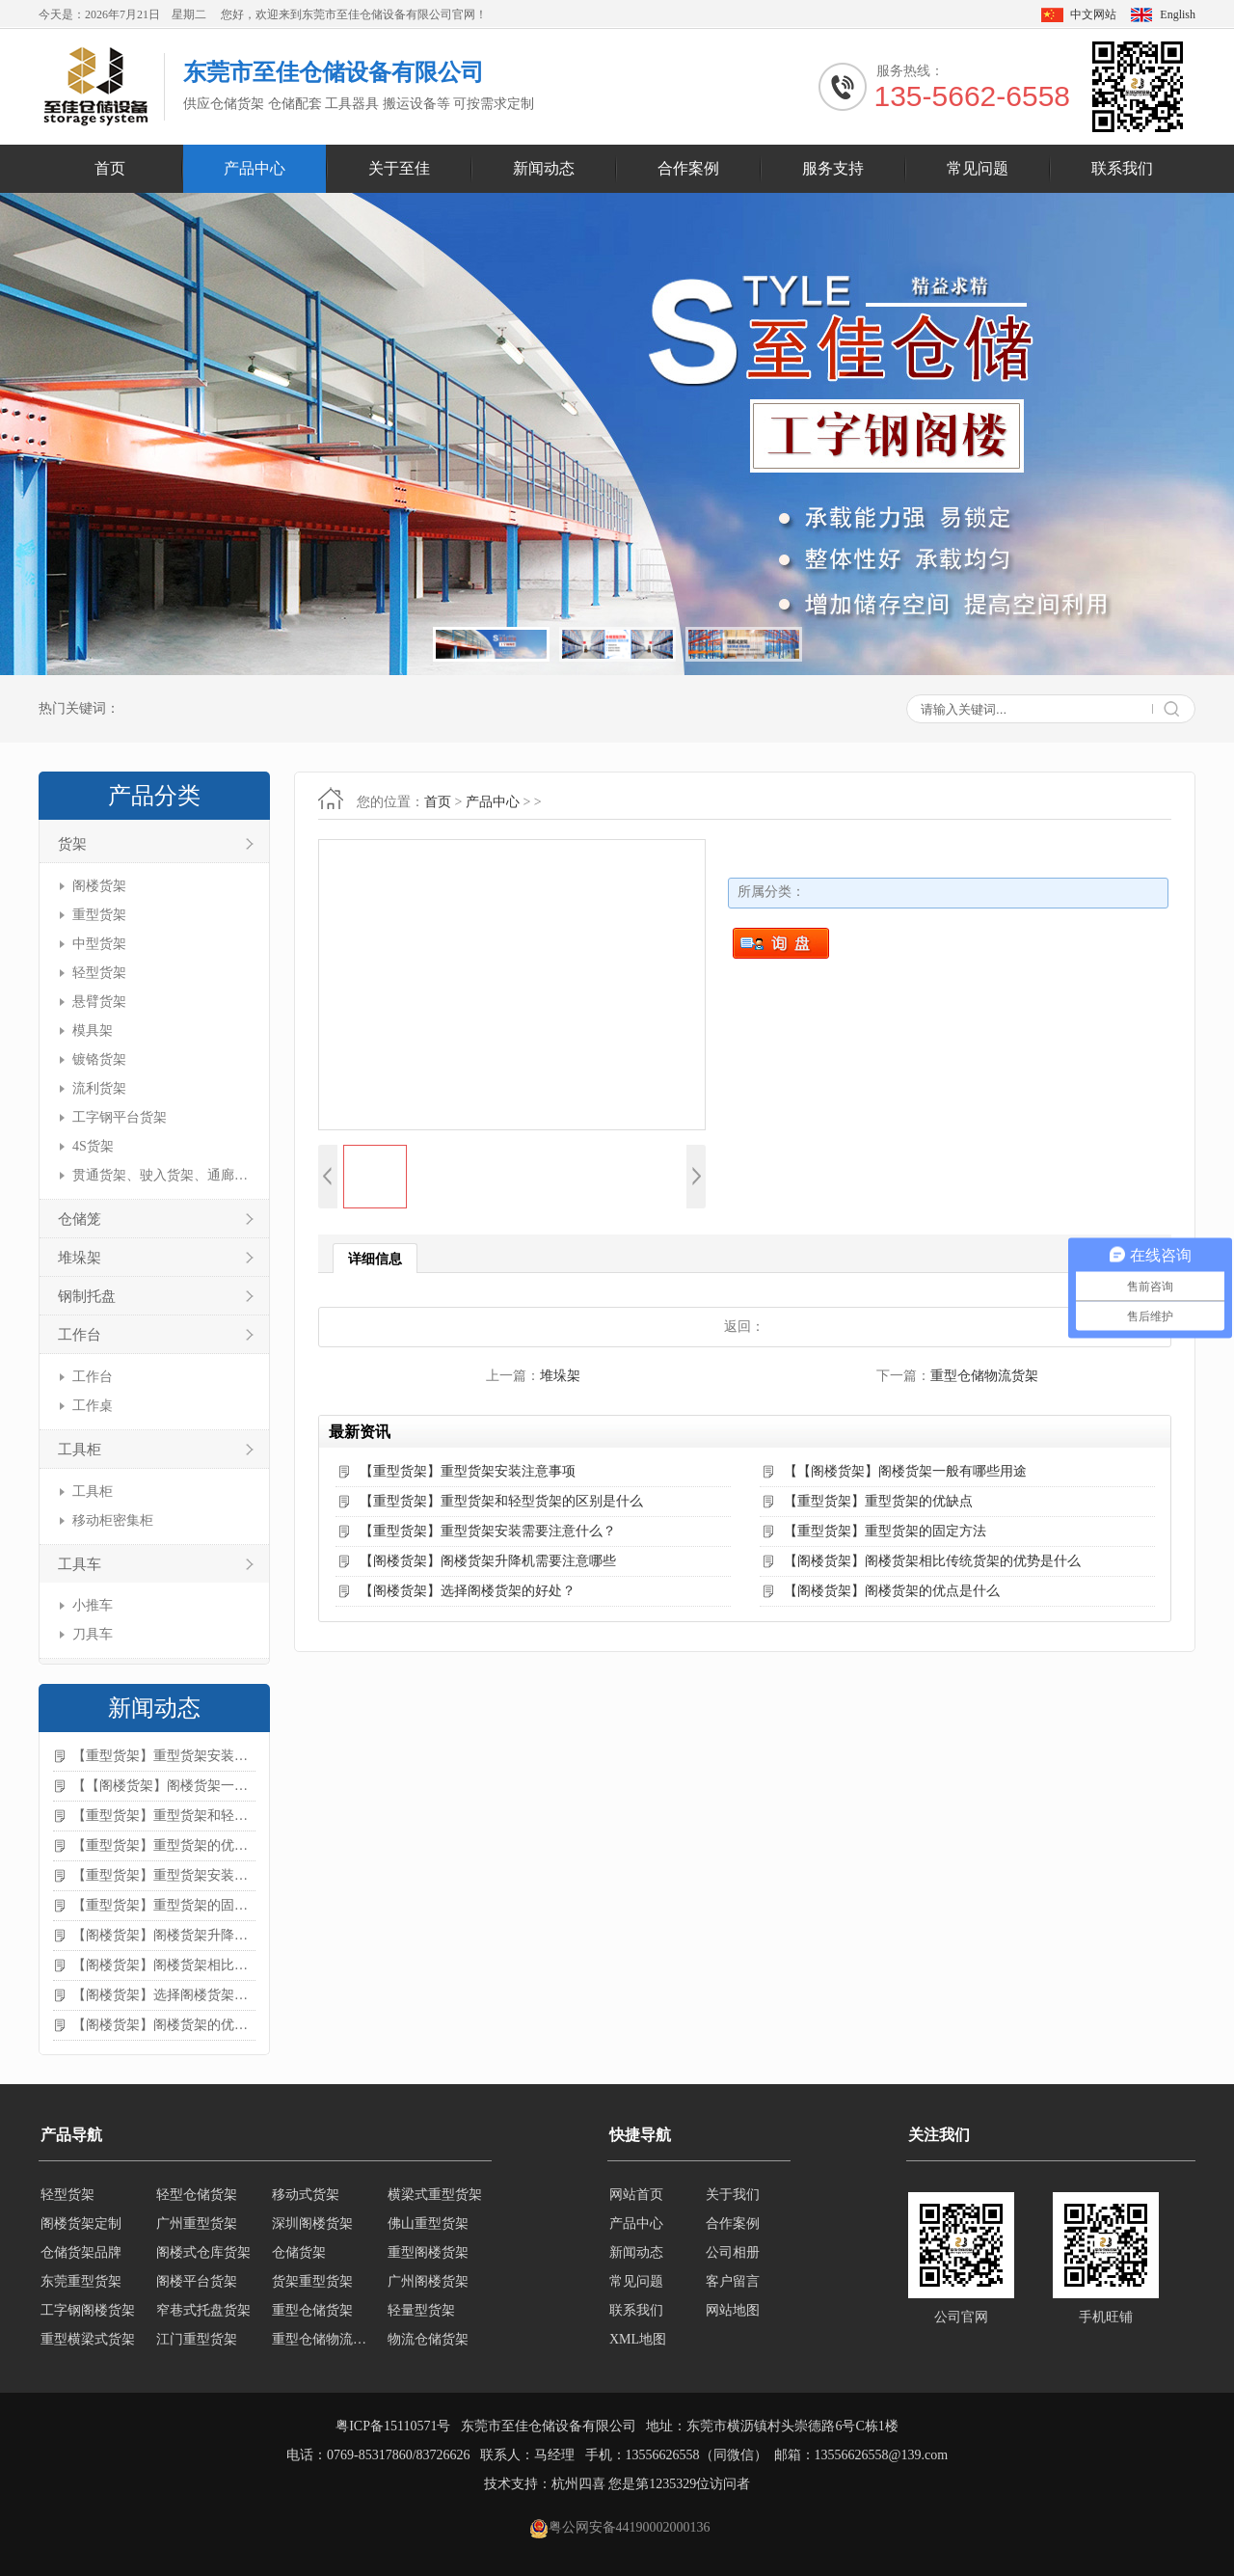 The width and height of the screenshot is (1234, 2576). Describe the element at coordinates (733, 2252) in the screenshot. I see `公司相册` at that location.